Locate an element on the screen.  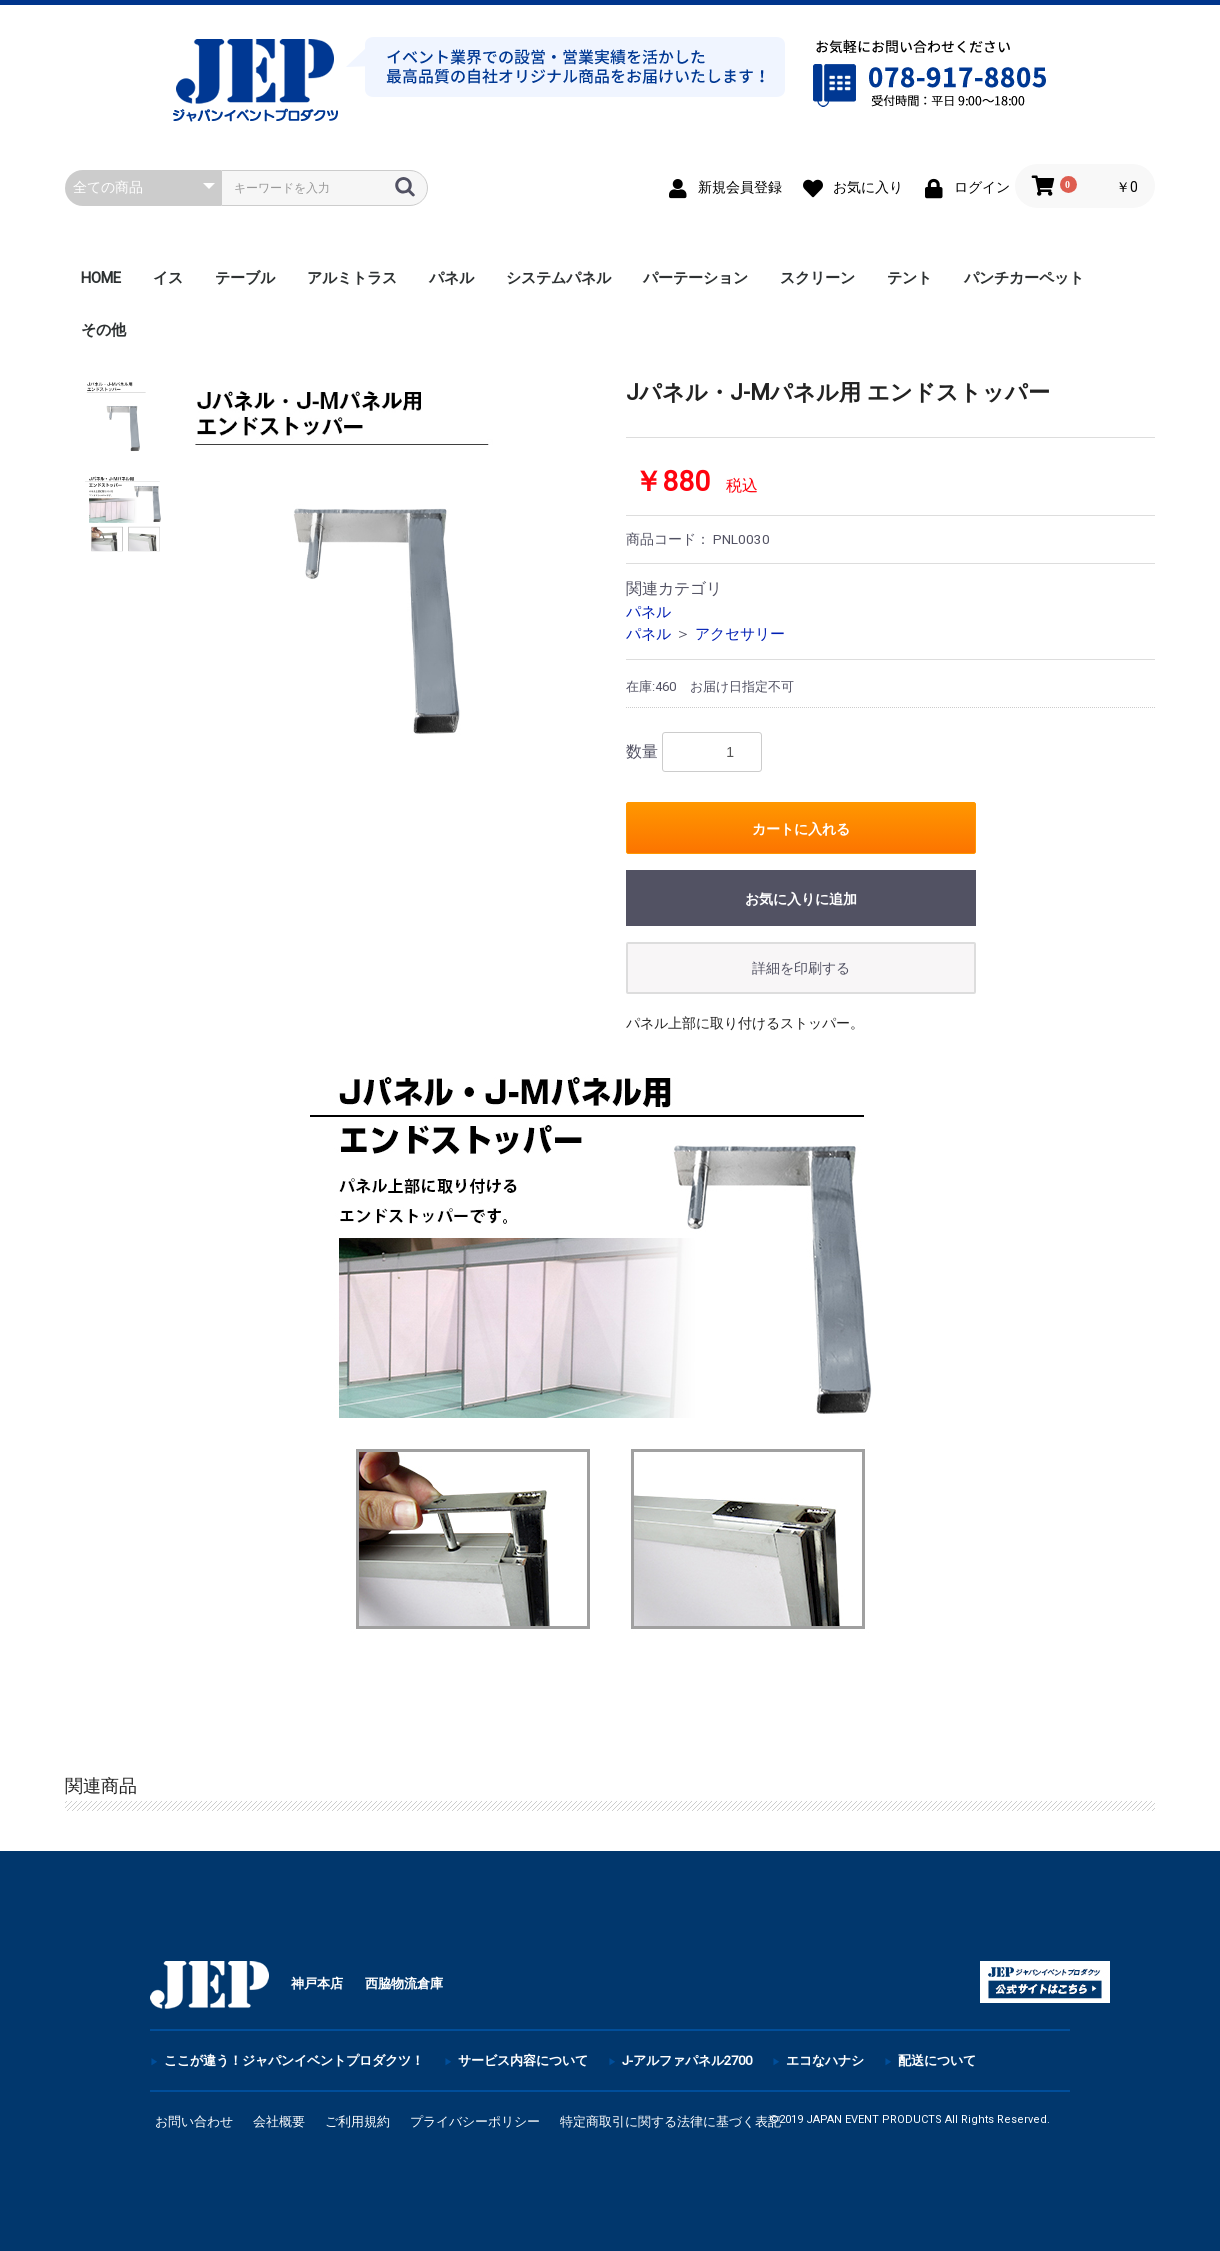
プライバシーポリシー is located at coordinates (475, 2121).